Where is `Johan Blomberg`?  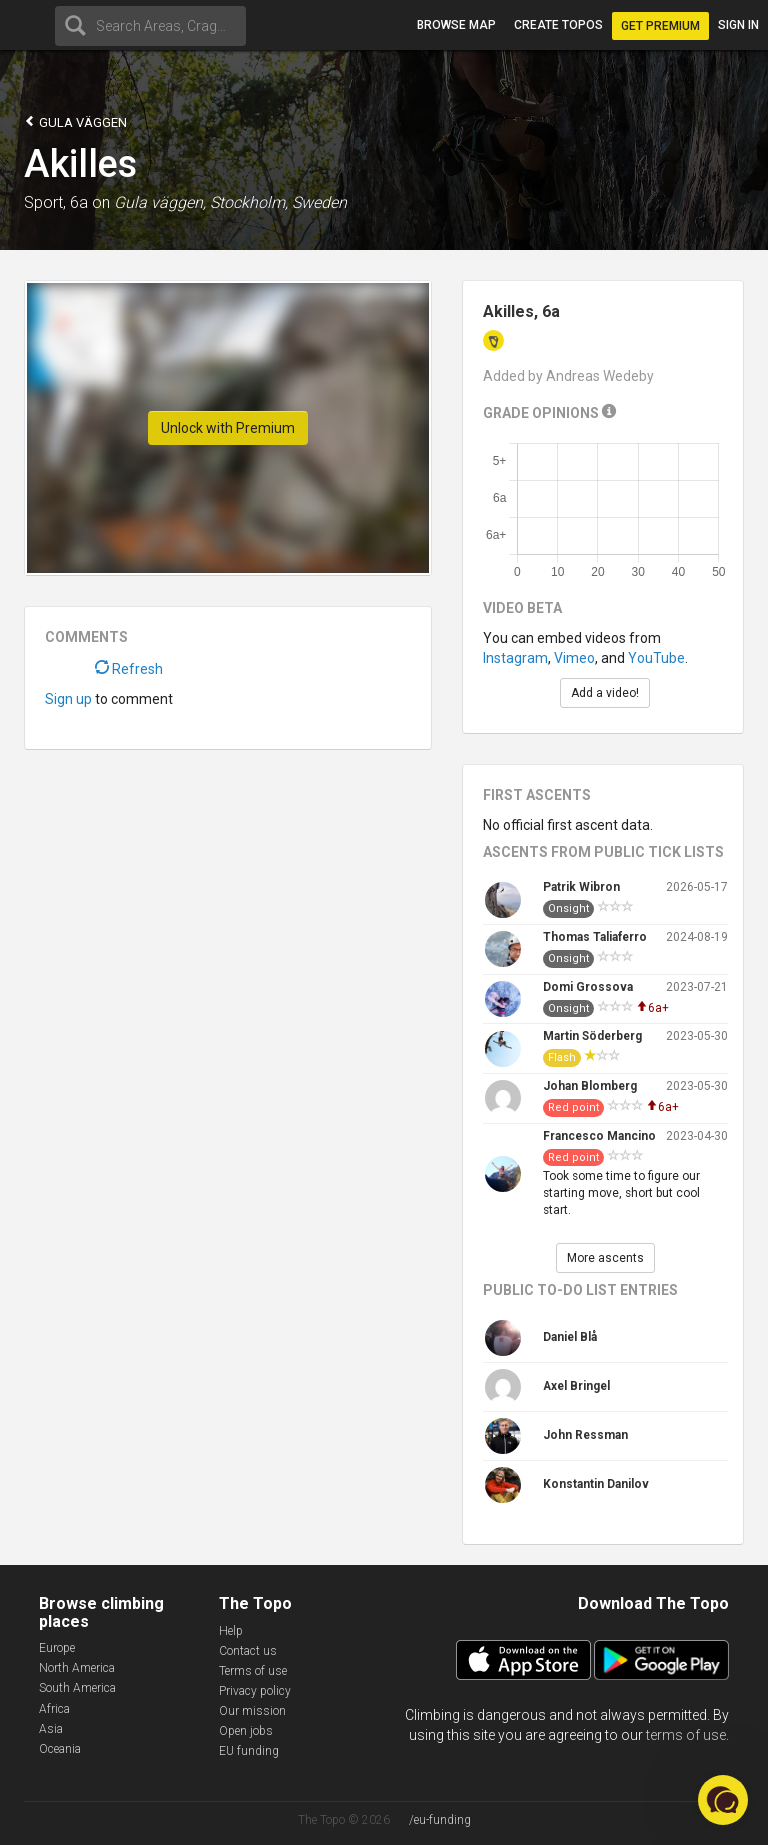
Johan Blomberg is located at coordinates (590, 1086).